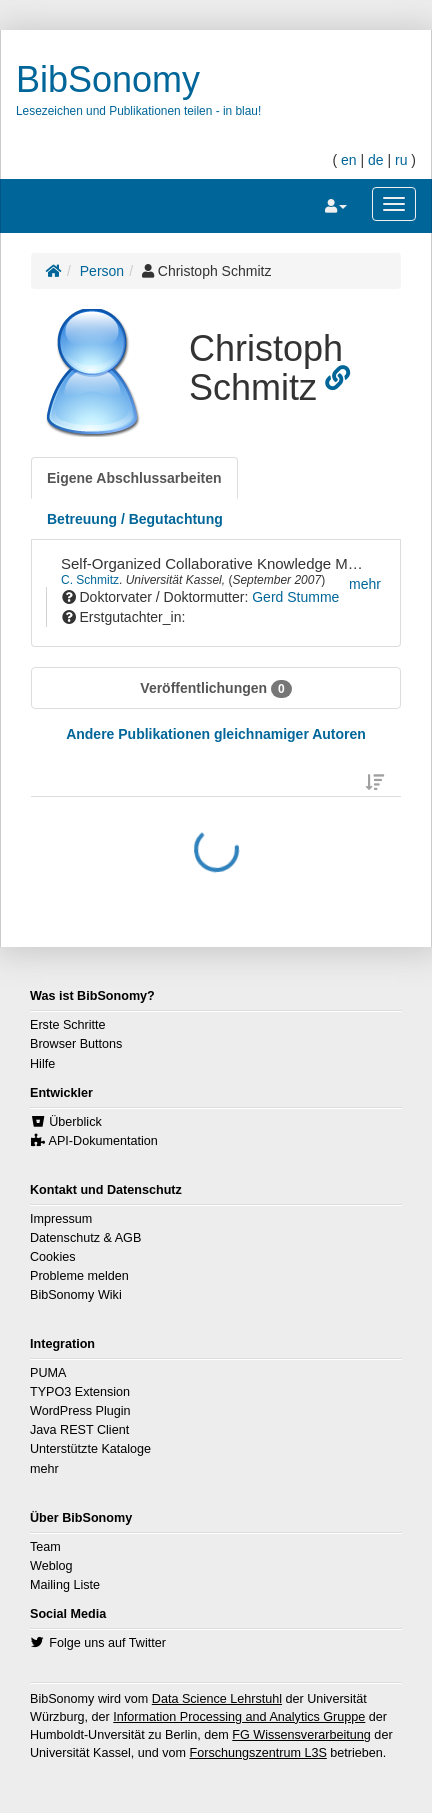 The height and width of the screenshot is (1813, 432). What do you see at coordinates (68, 1025) in the screenshot?
I see `Erste Schritte` at bounding box center [68, 1025].